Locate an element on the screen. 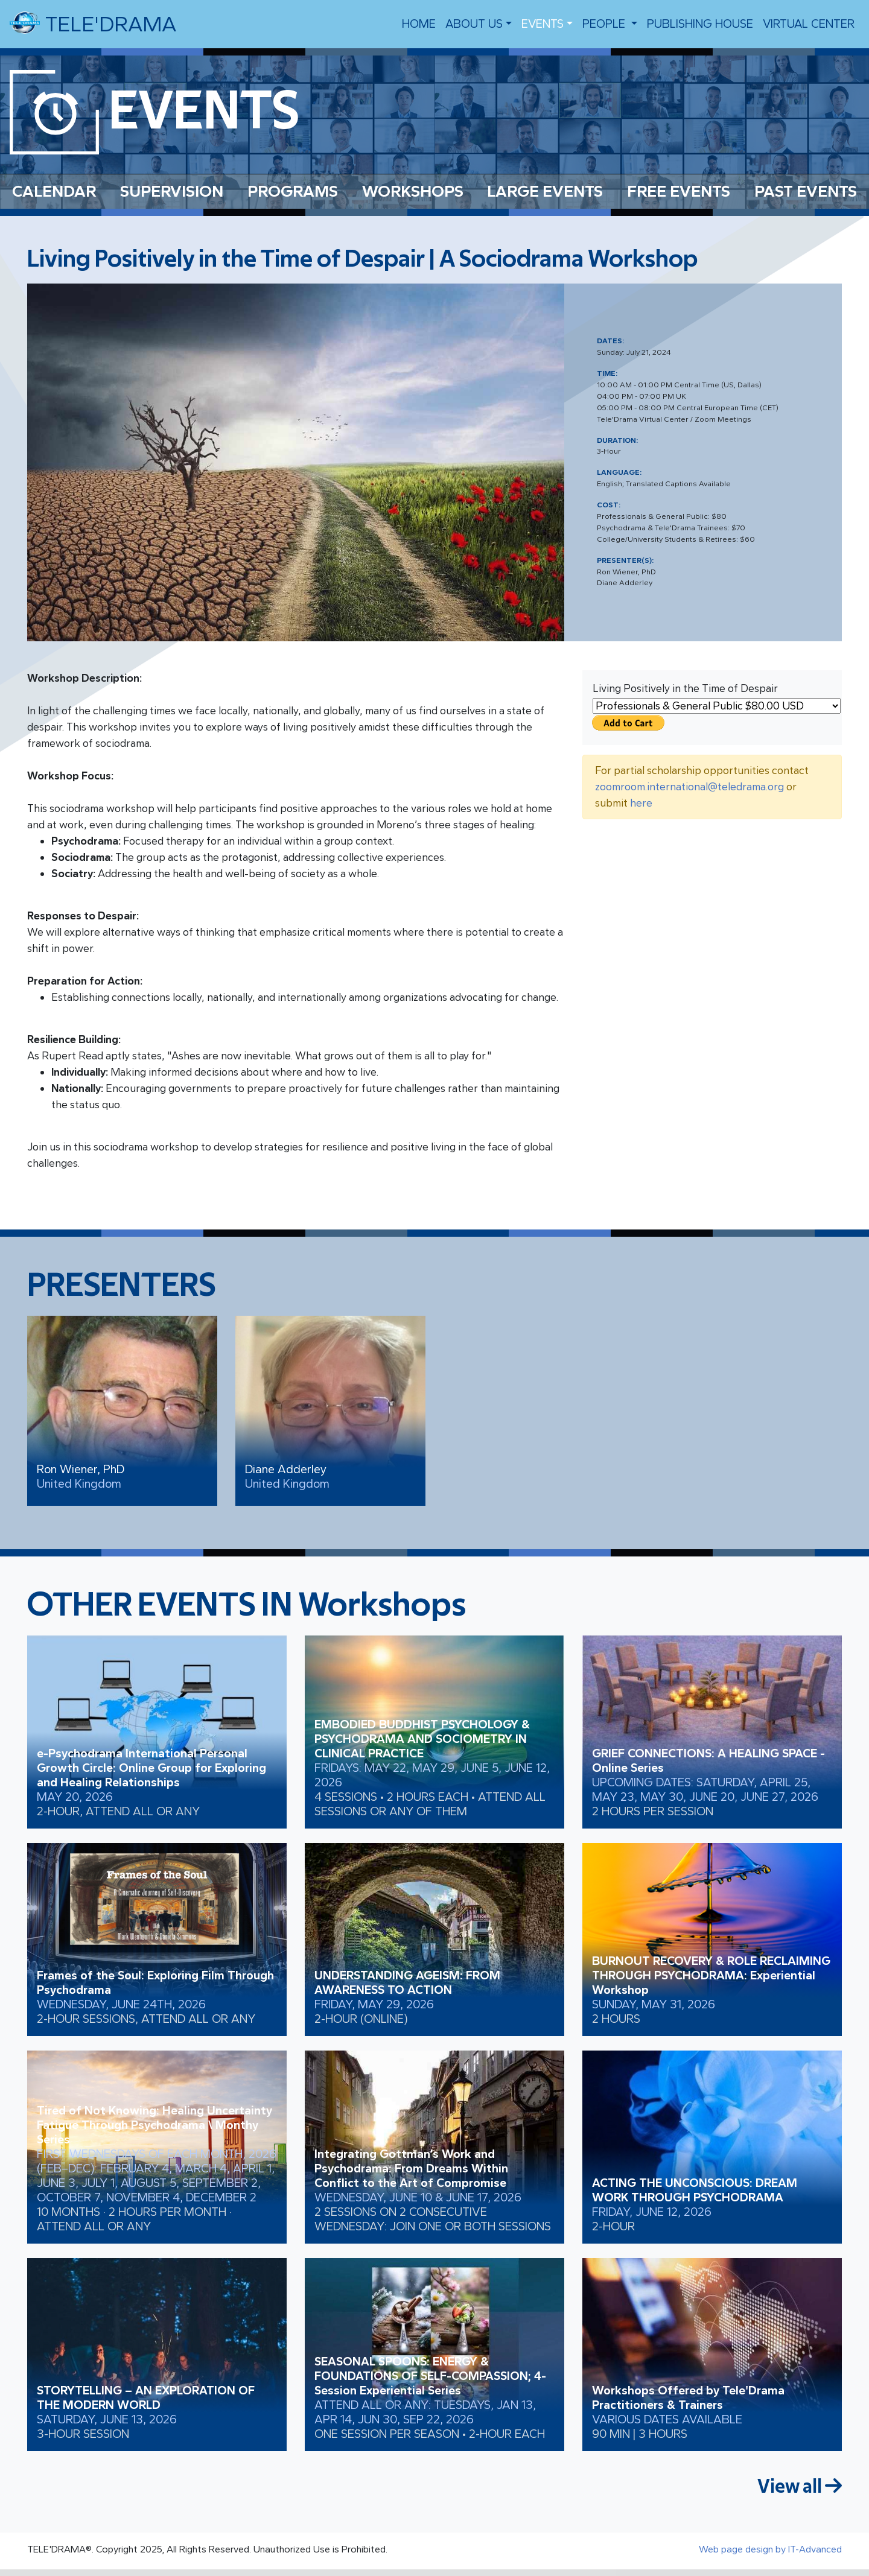 The height and width of the screenshot is (2576, 869). LARGE EVENTS is located at coordinates (545, 191).